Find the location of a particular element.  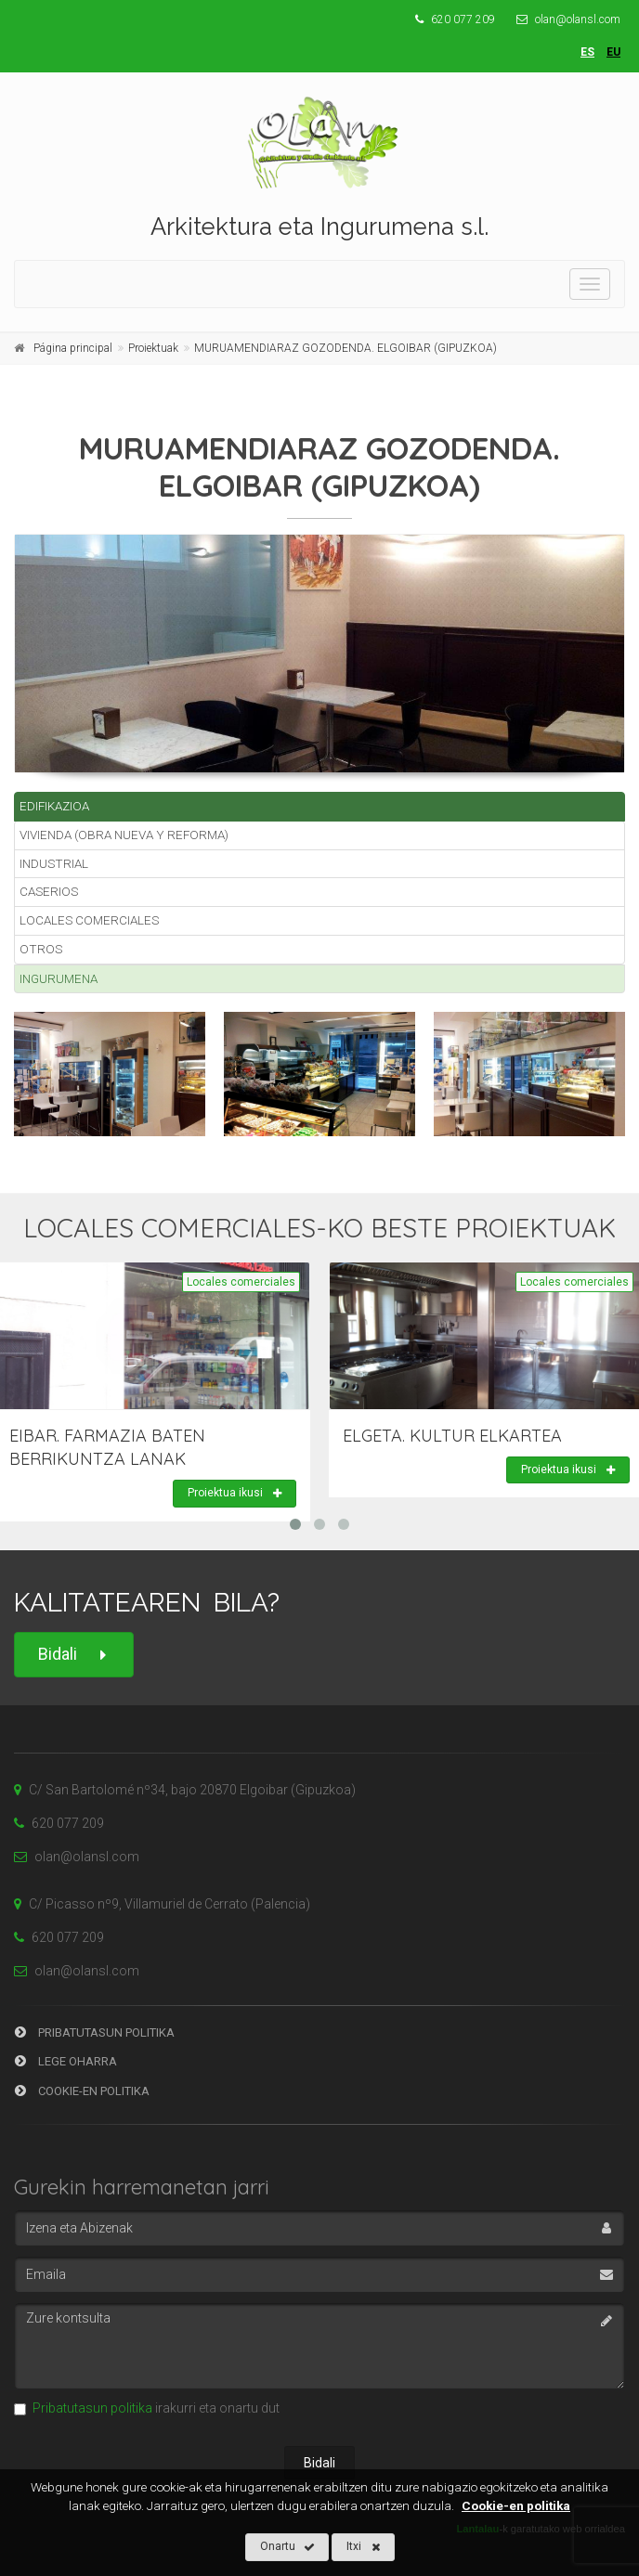

Vivienda (Obra nueva y reforma) is located at coordinates (124, 834).